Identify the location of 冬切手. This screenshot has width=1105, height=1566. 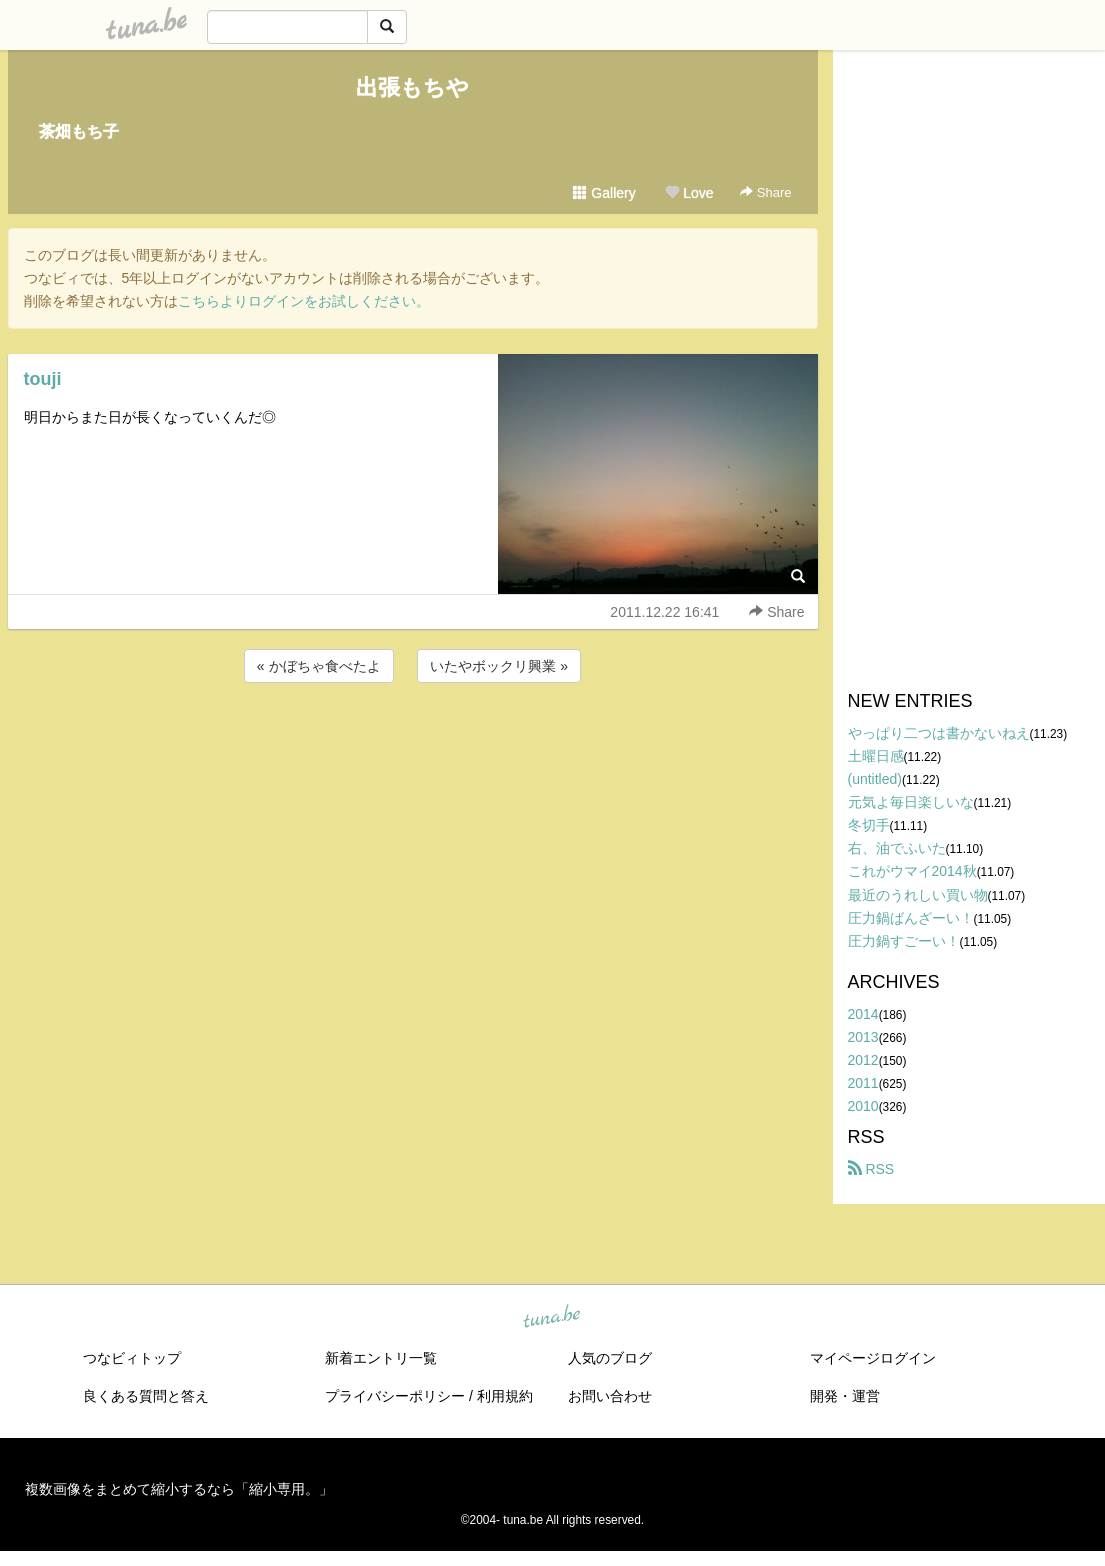
(869, 825).